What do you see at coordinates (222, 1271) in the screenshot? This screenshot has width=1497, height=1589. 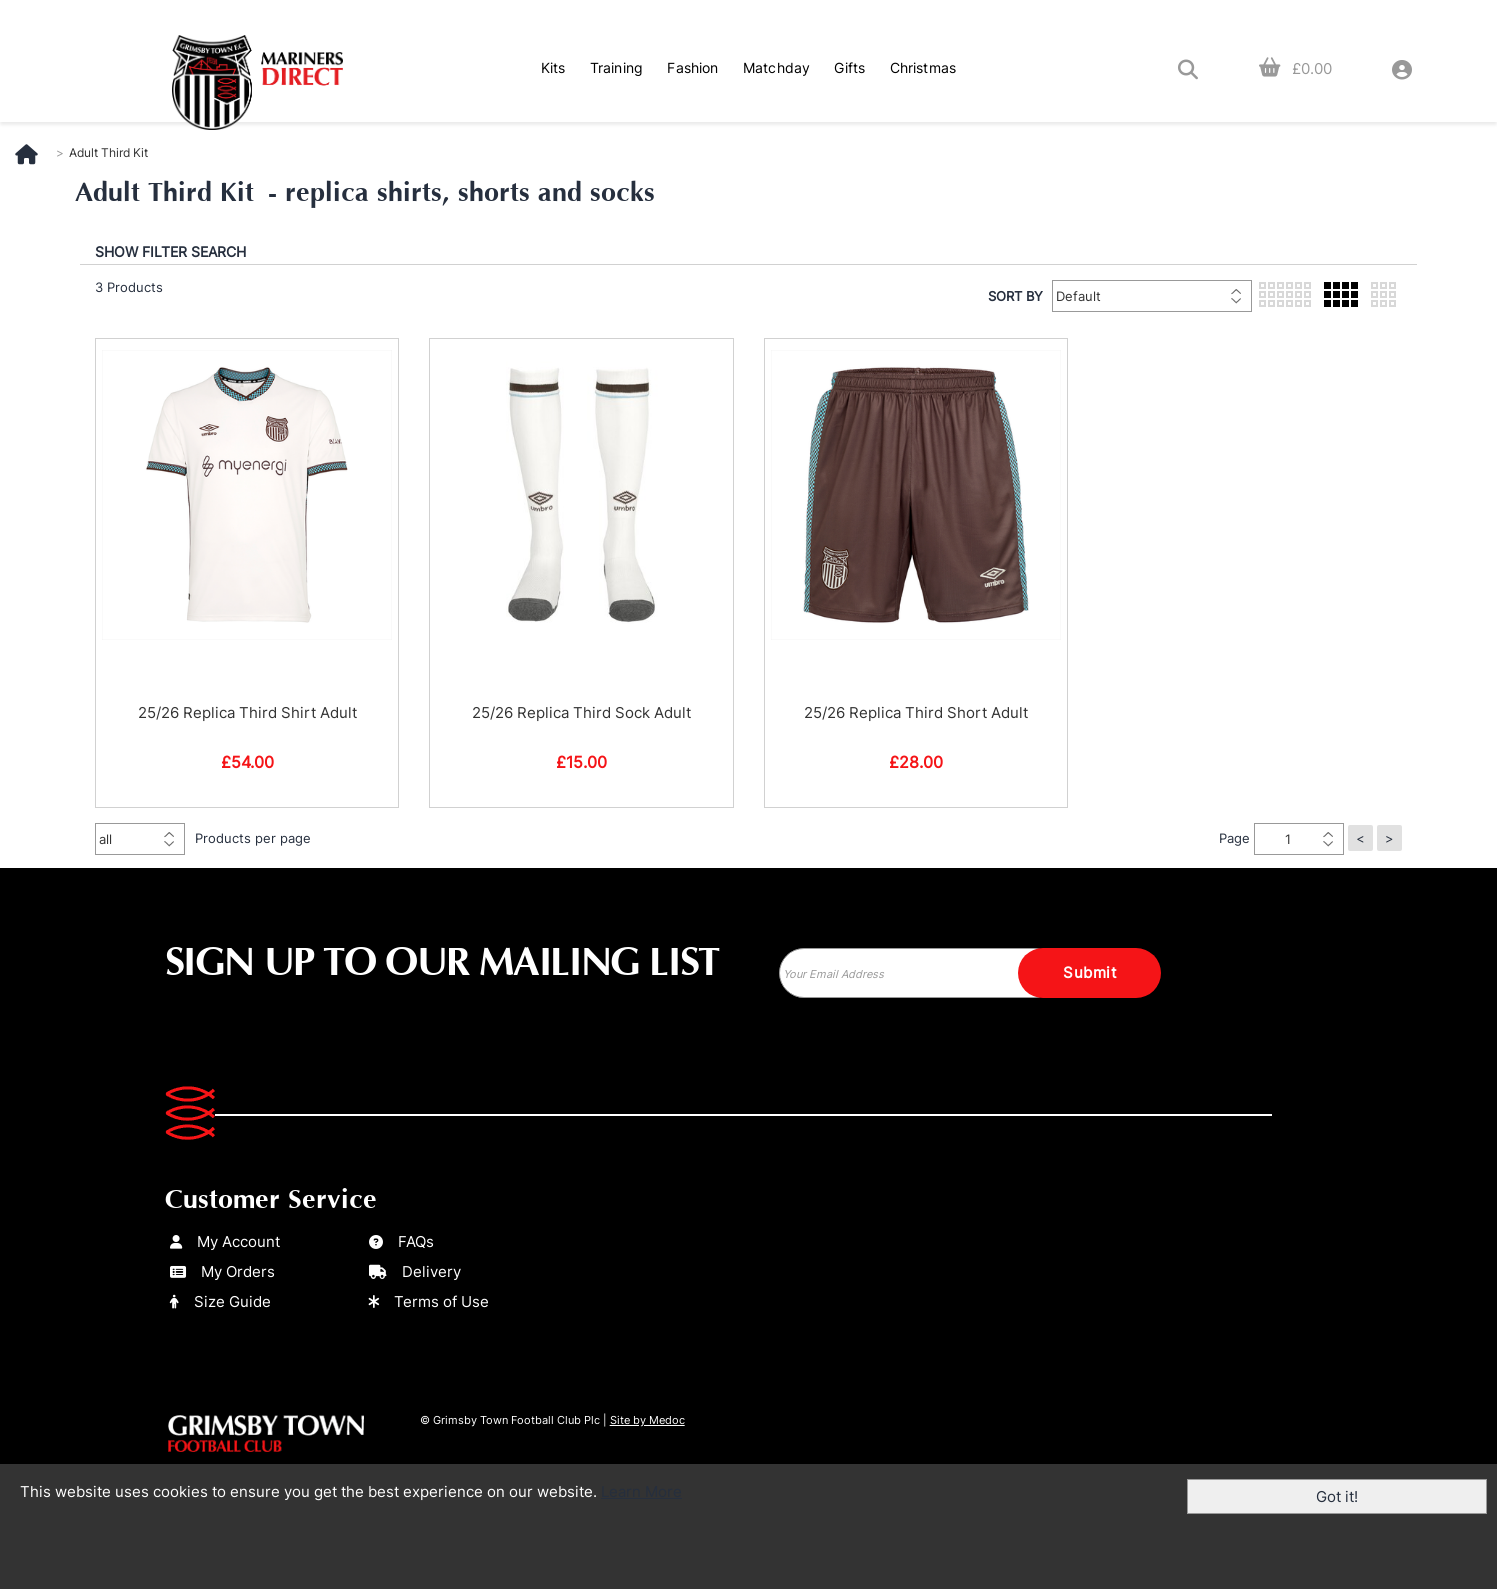 I see `My Orders` at bounding box center [222, 1271].